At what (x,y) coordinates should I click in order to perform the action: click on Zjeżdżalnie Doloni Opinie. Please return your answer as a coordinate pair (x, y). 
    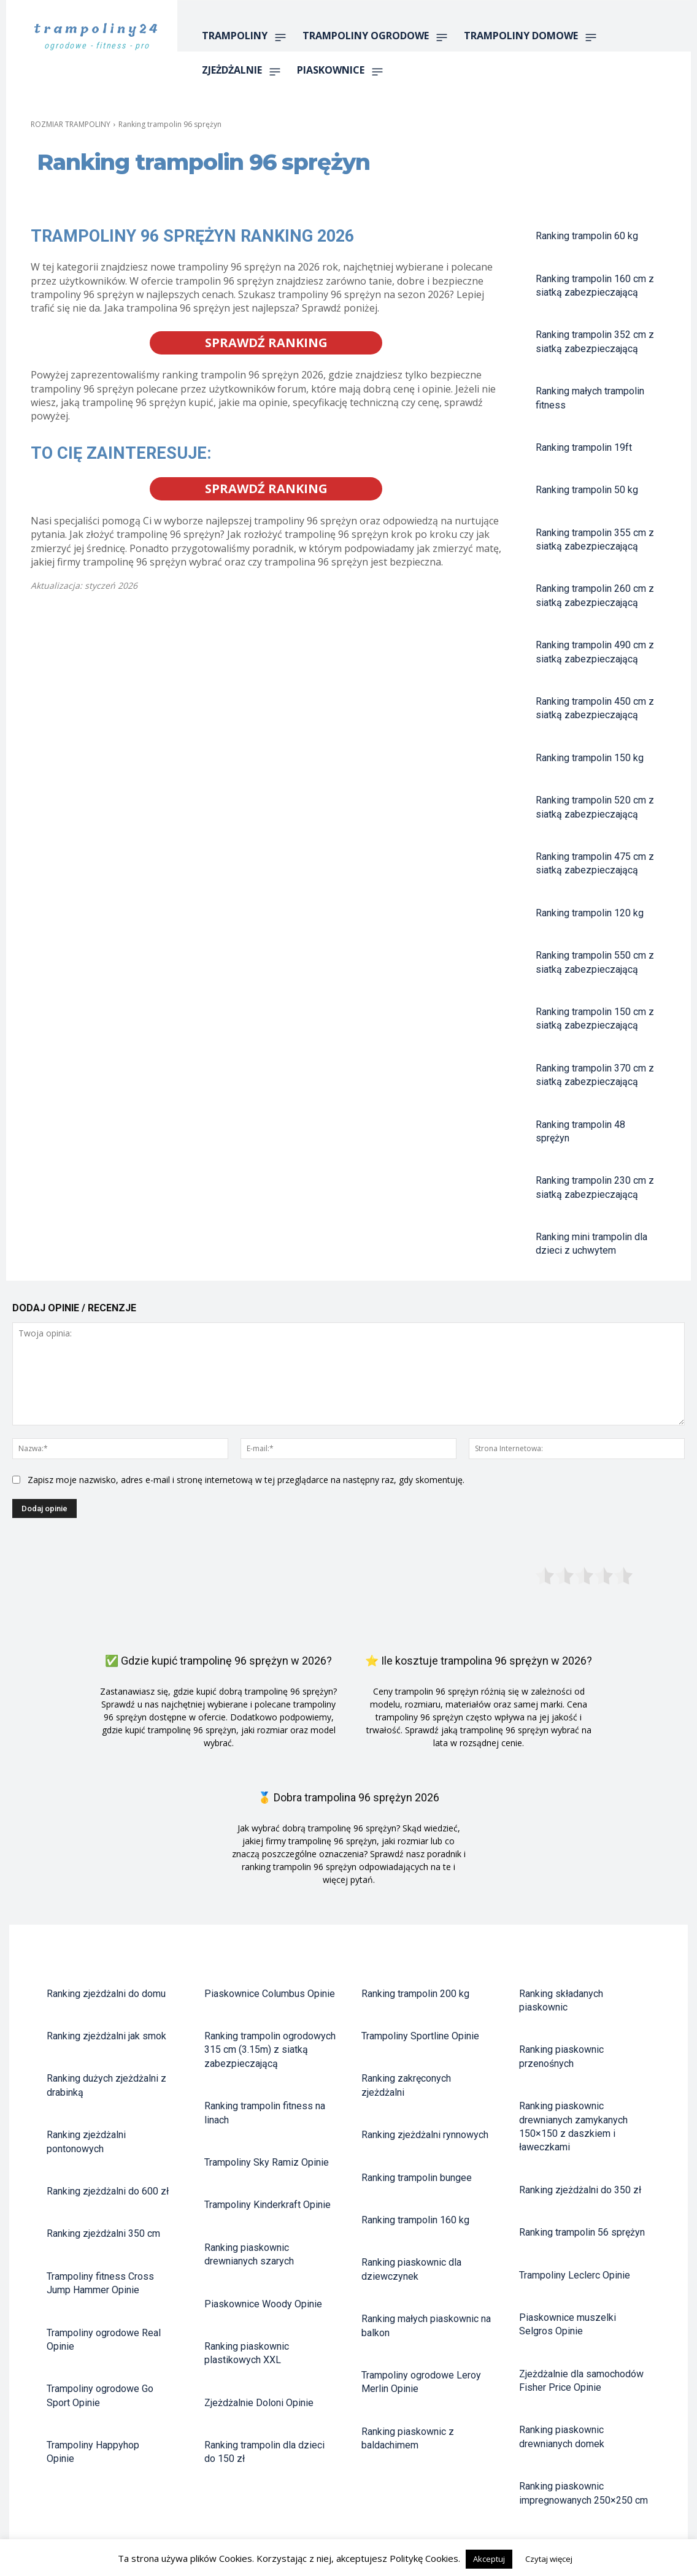
    Looking at the image, I should click on (259, 2403).